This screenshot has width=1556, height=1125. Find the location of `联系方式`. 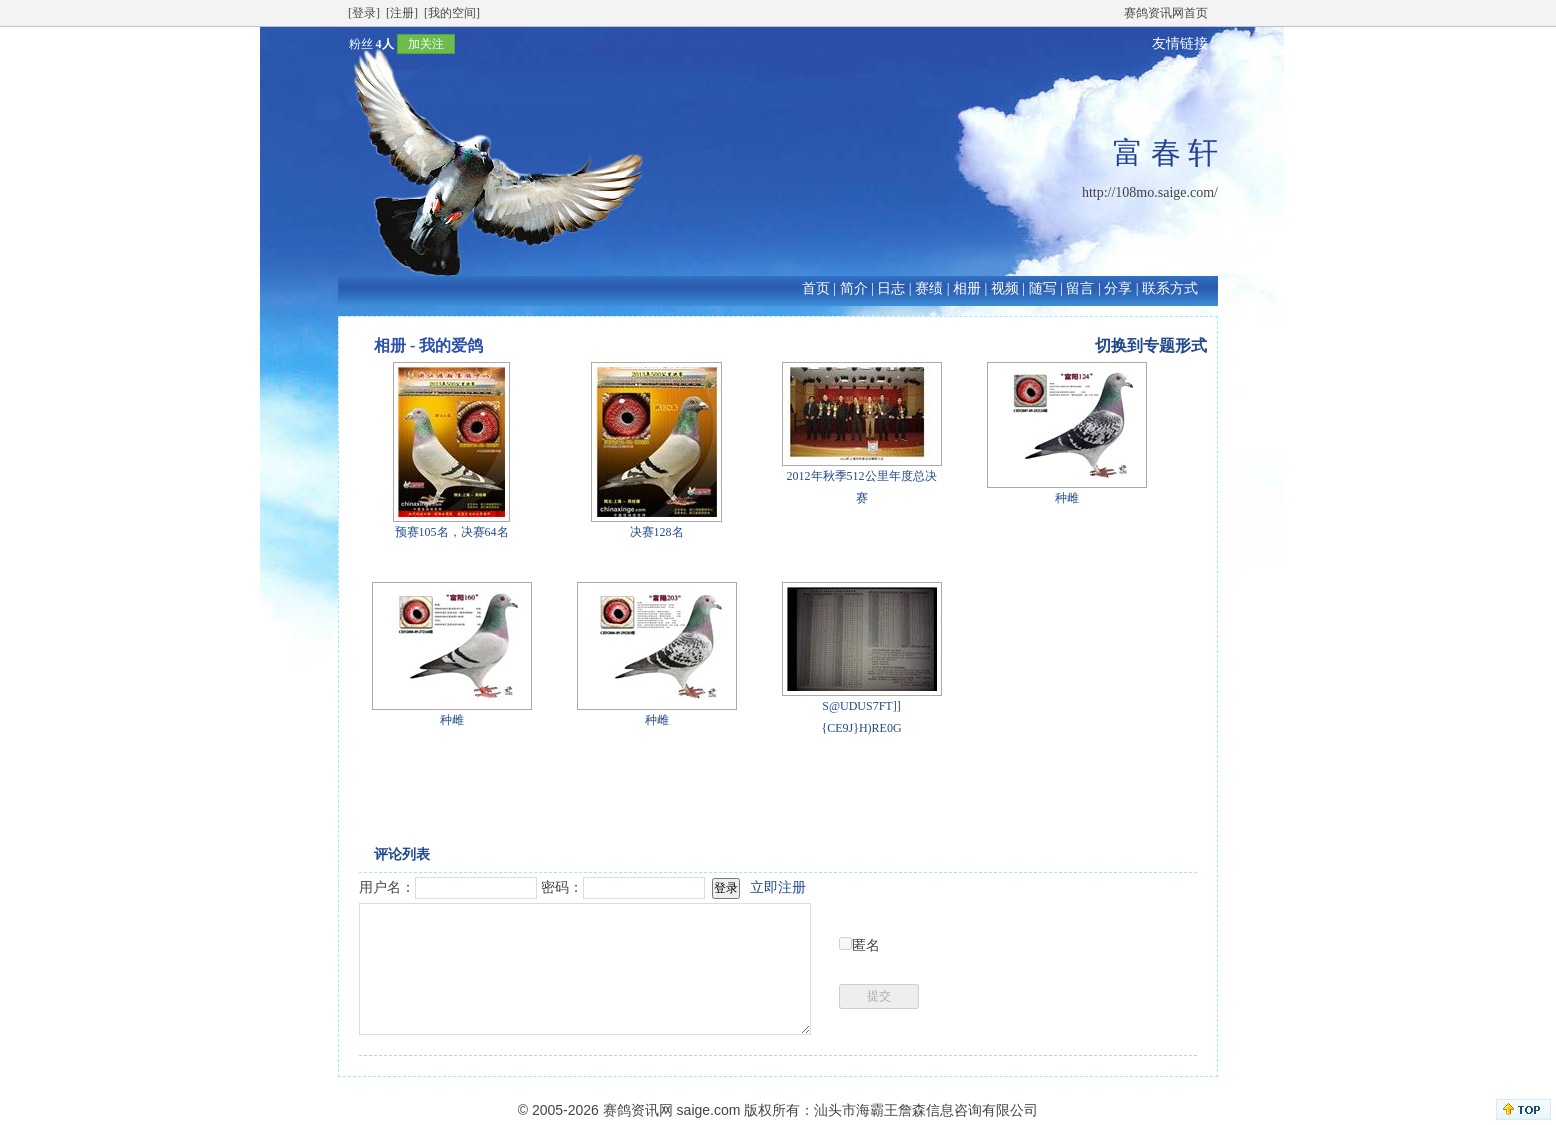

联系方式 is located at coordinates (1170, 288).